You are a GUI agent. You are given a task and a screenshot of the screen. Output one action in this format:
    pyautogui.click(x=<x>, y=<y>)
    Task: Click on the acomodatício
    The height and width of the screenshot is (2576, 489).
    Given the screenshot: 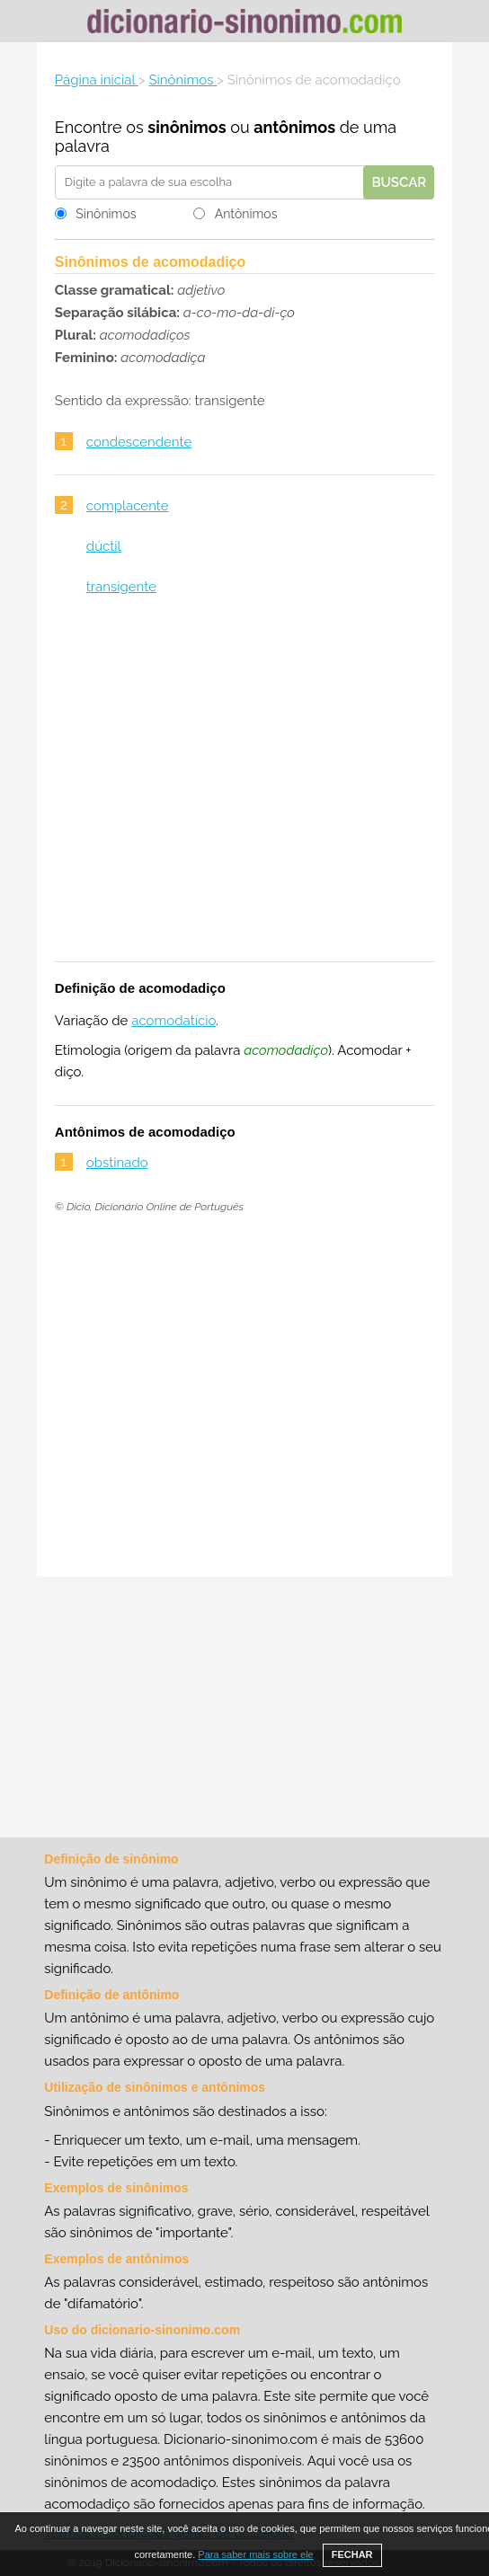 What is the action you would take?
    pyautogui.click(x=173, y=1021)
    